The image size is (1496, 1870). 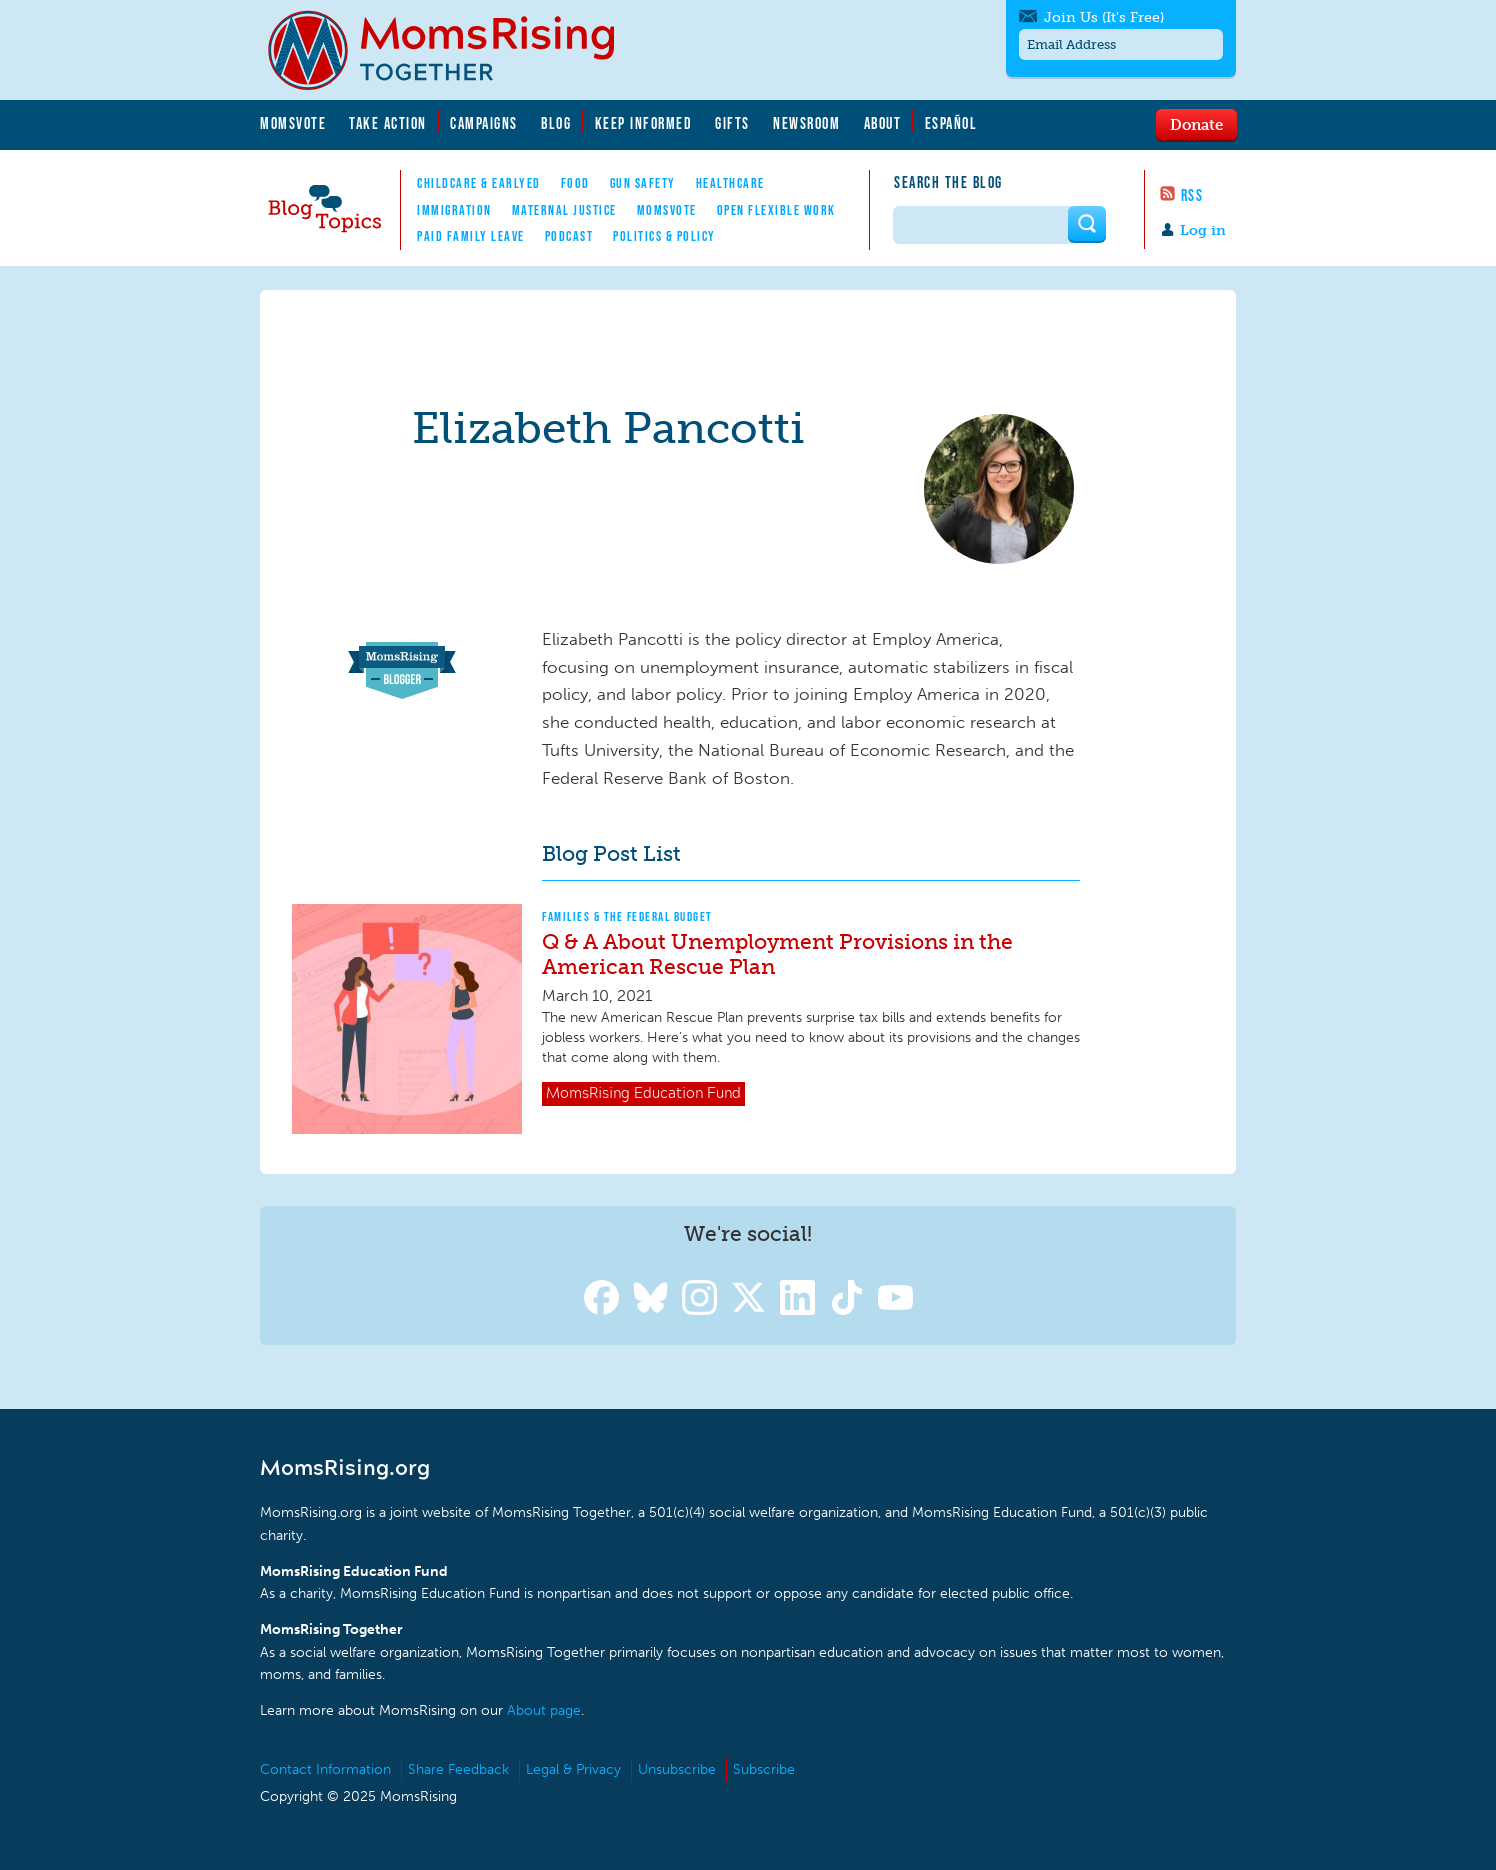 I want to click on Open Flexible Work, so click(x=776, y=210).